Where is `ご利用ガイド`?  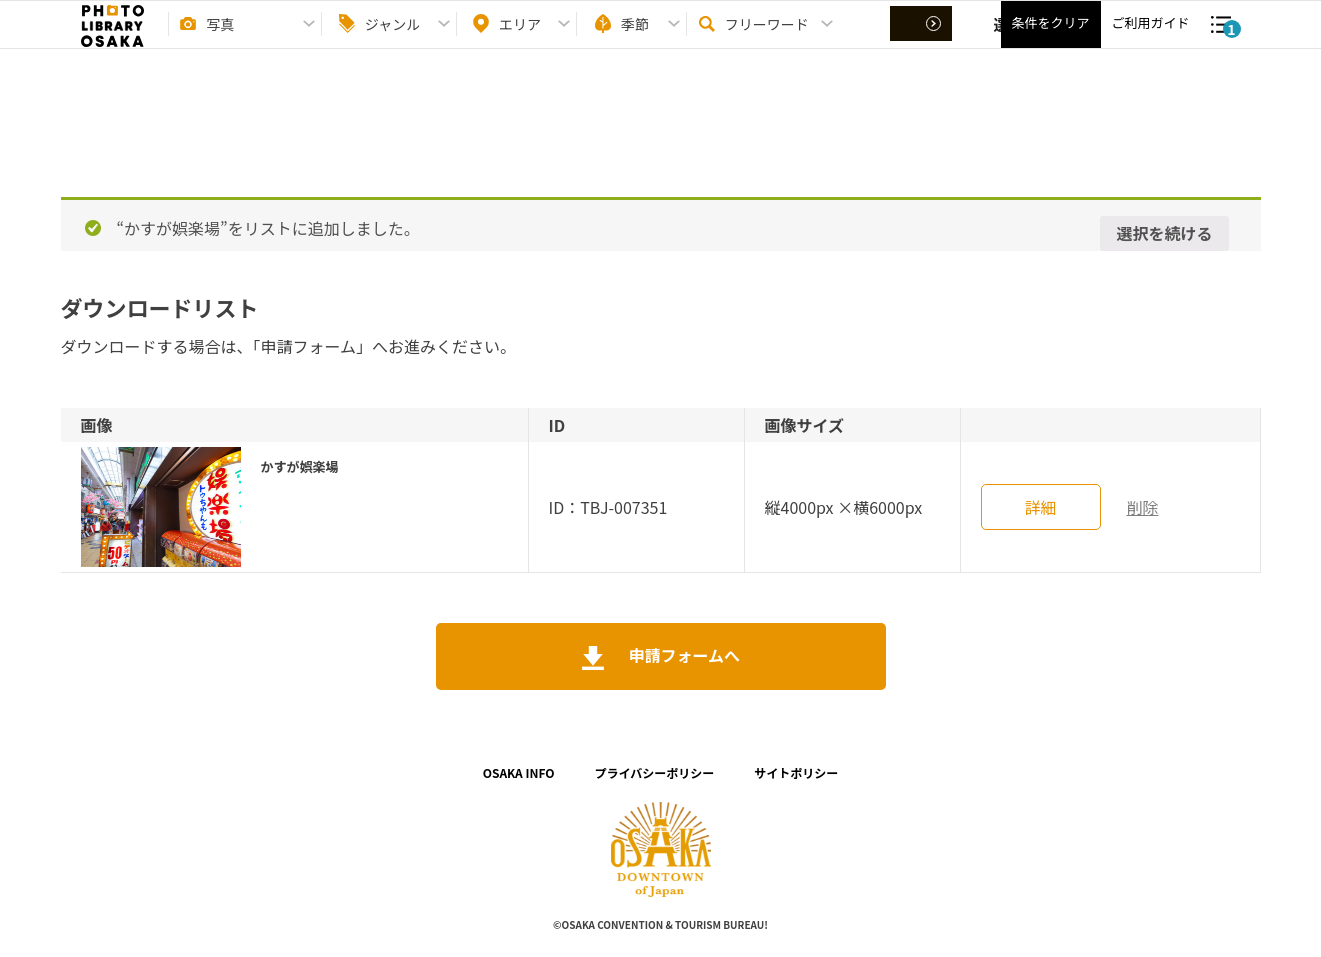
ご利用ガイド is located at coordinates (1150, 40).